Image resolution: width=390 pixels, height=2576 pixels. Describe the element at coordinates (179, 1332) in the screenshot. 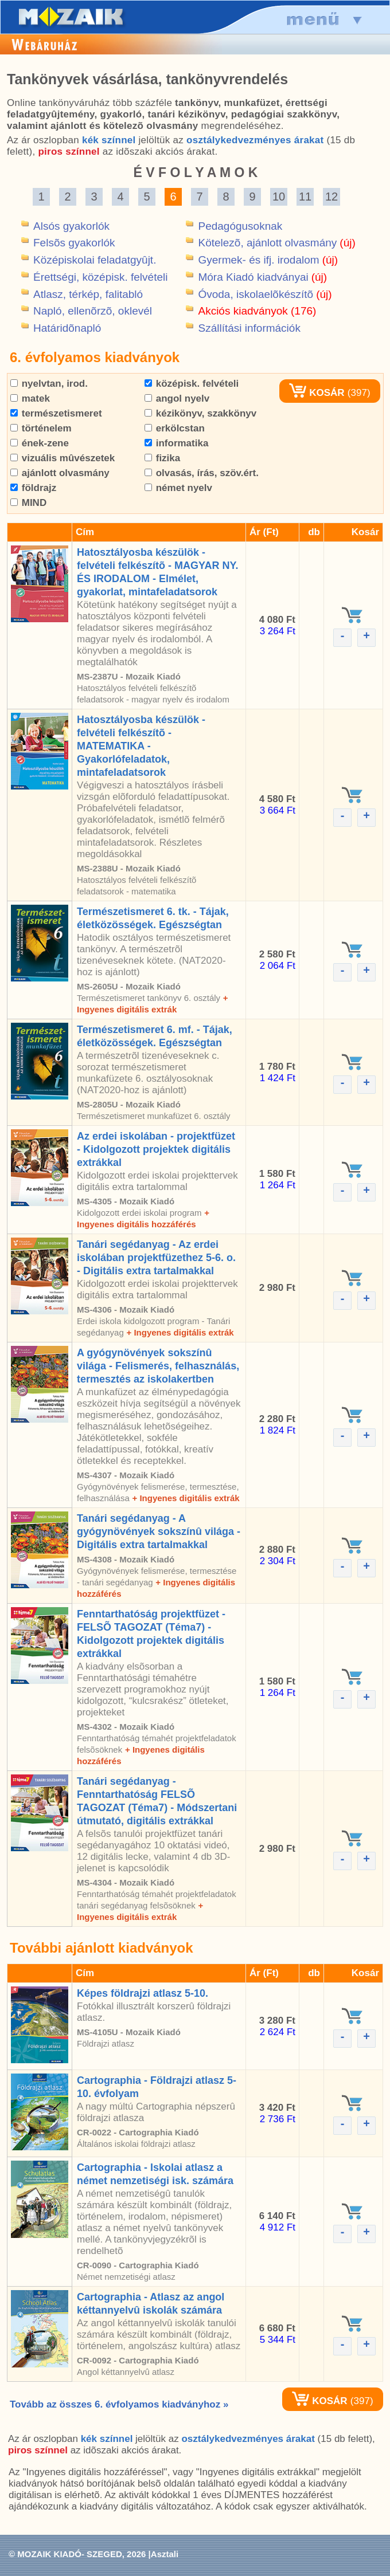

I see `+ Ingyenes digitális extrák` at that location.